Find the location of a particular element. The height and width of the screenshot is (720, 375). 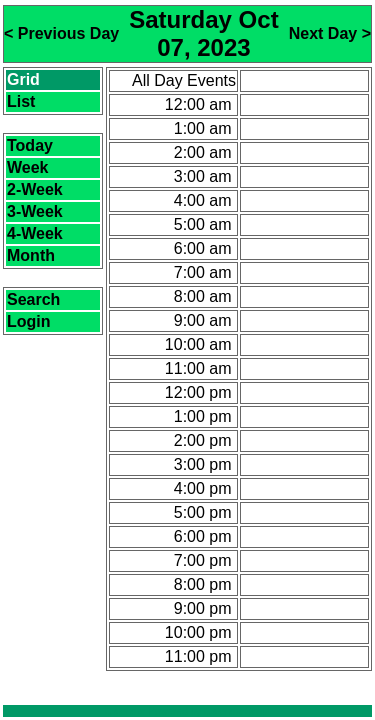

< Previous Day is located at coordinates (61, 33).